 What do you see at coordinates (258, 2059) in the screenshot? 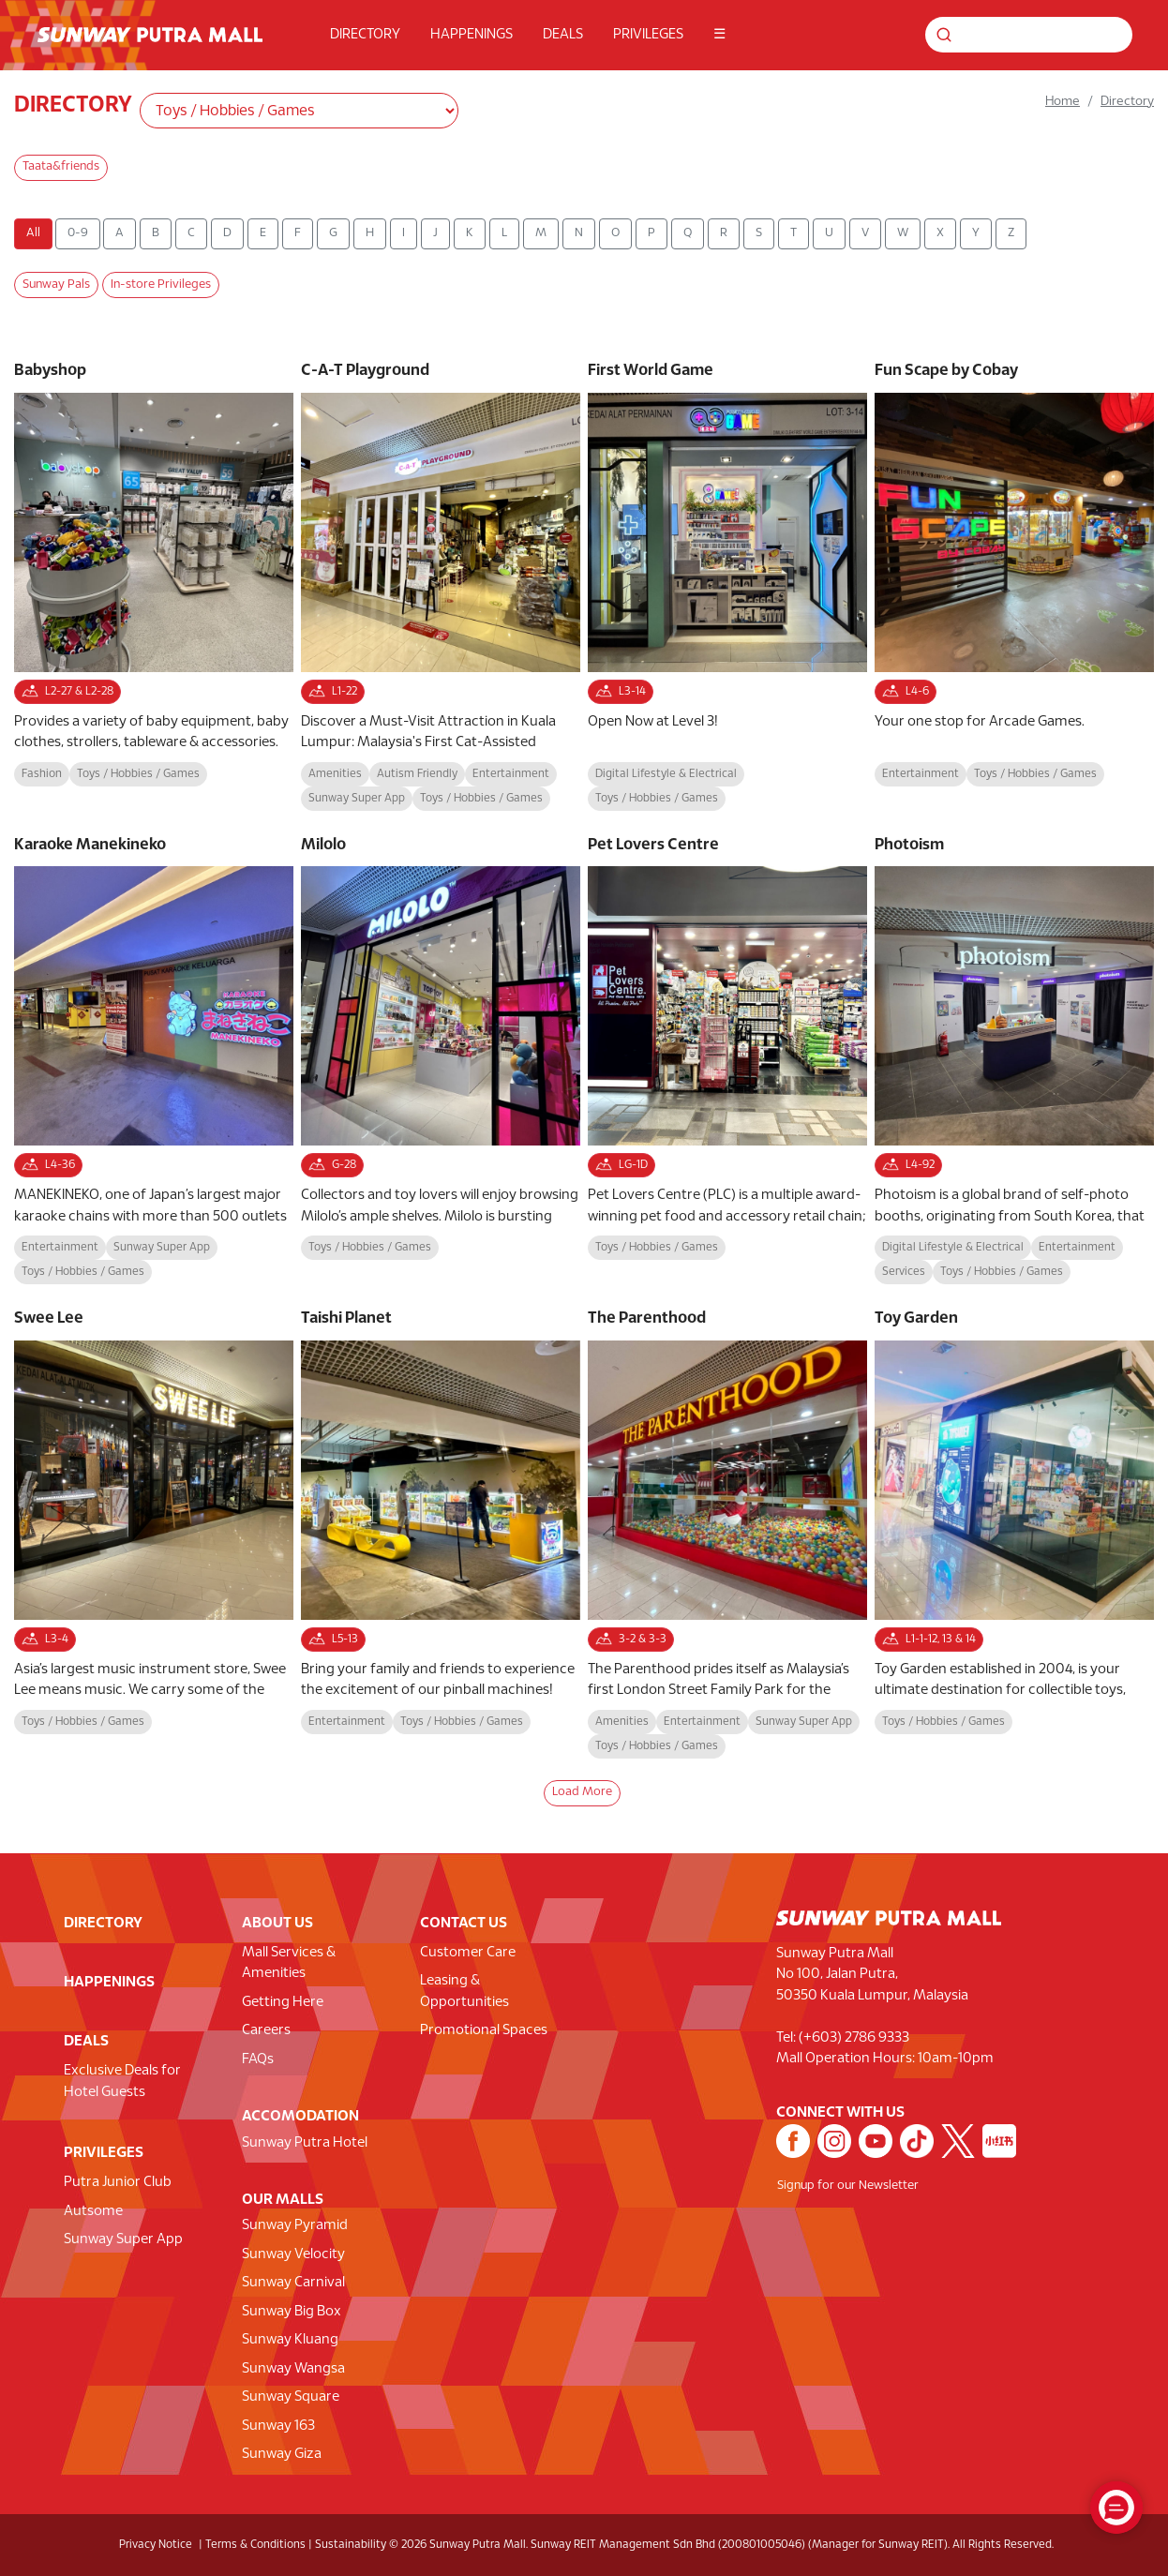
I see `FAQs` at bounding box center [258, 2059].